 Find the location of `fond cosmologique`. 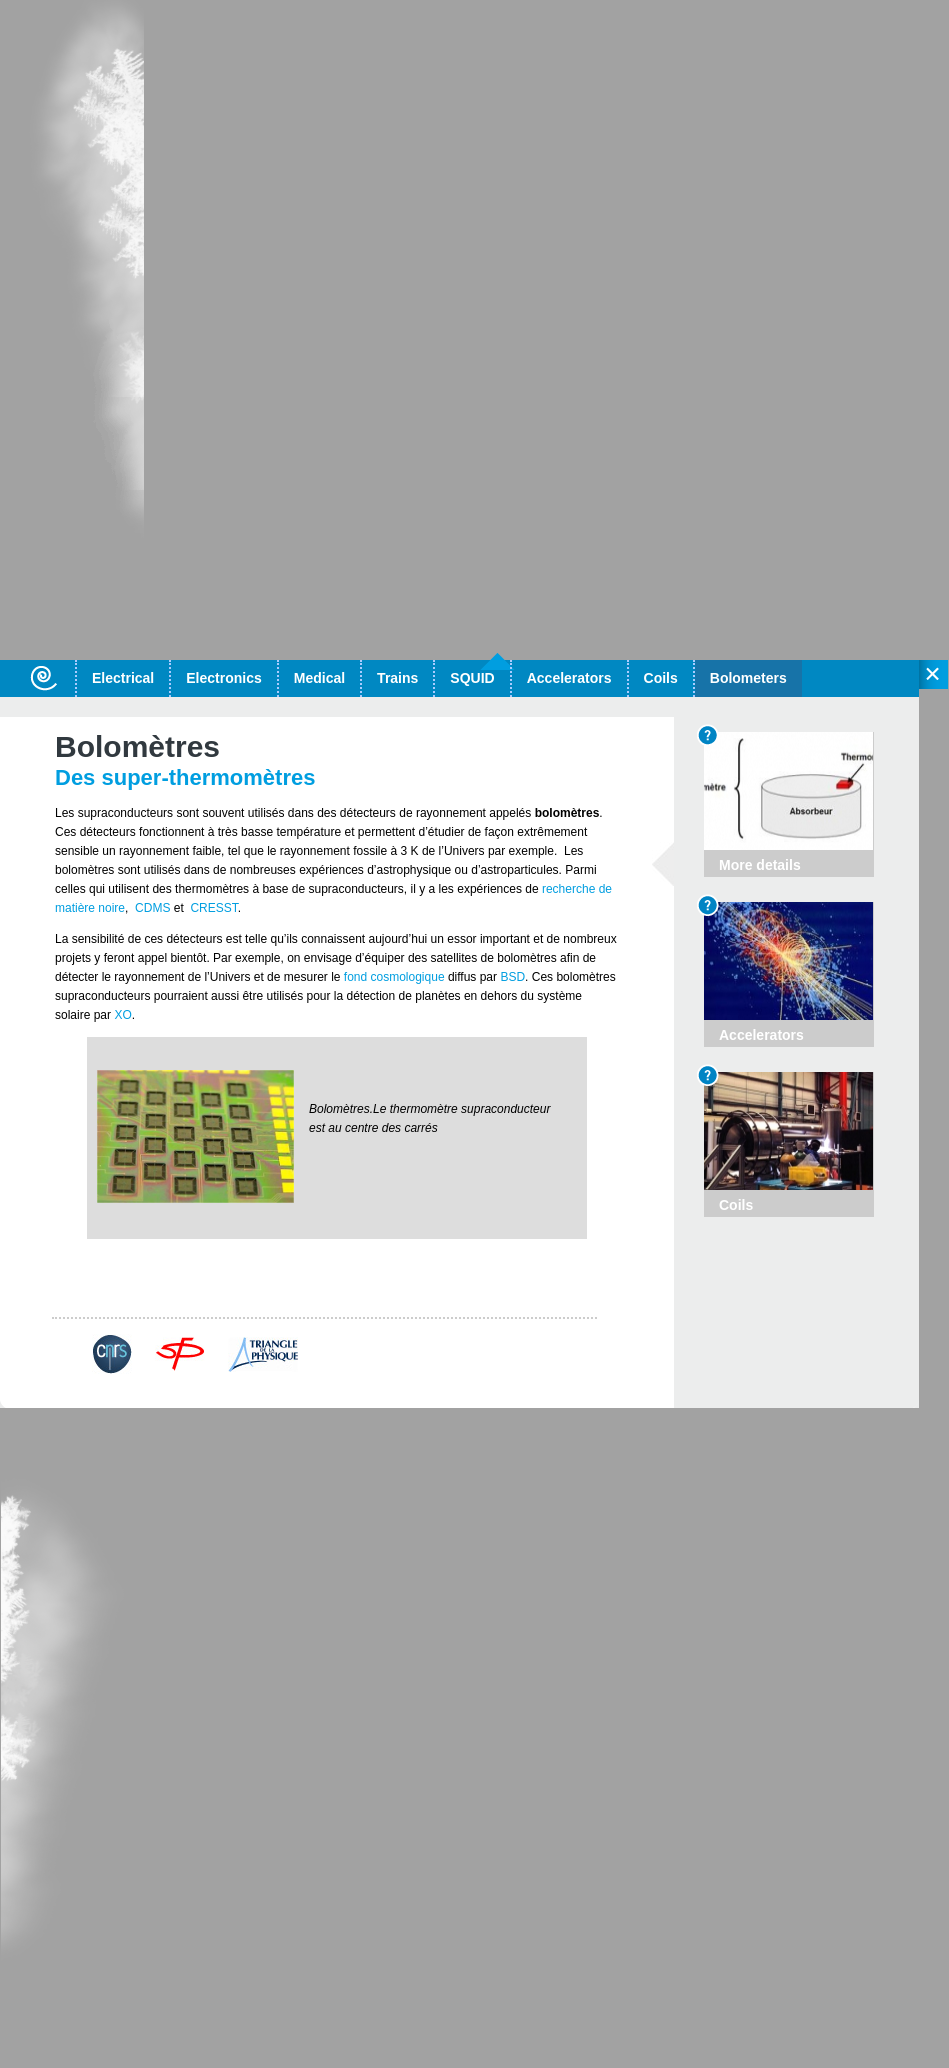

fond cosmologique is located at coordinates (392, 977).